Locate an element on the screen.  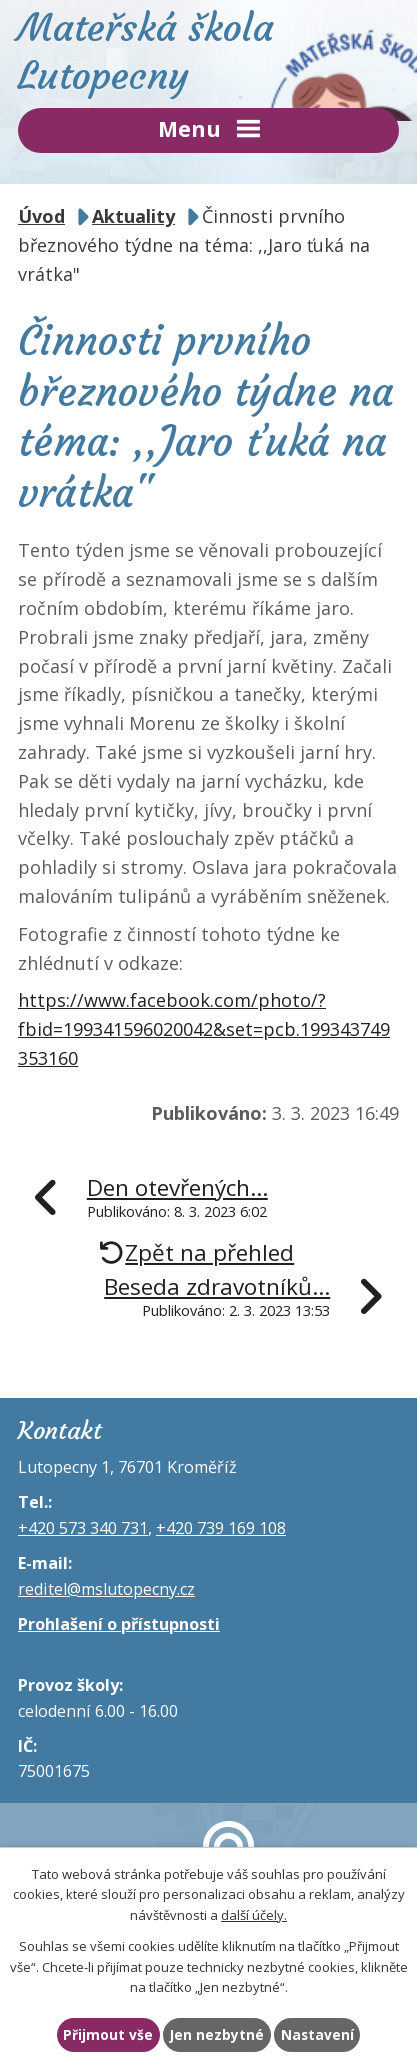
Jen nezbytné is located at coordinates (217, 2034).